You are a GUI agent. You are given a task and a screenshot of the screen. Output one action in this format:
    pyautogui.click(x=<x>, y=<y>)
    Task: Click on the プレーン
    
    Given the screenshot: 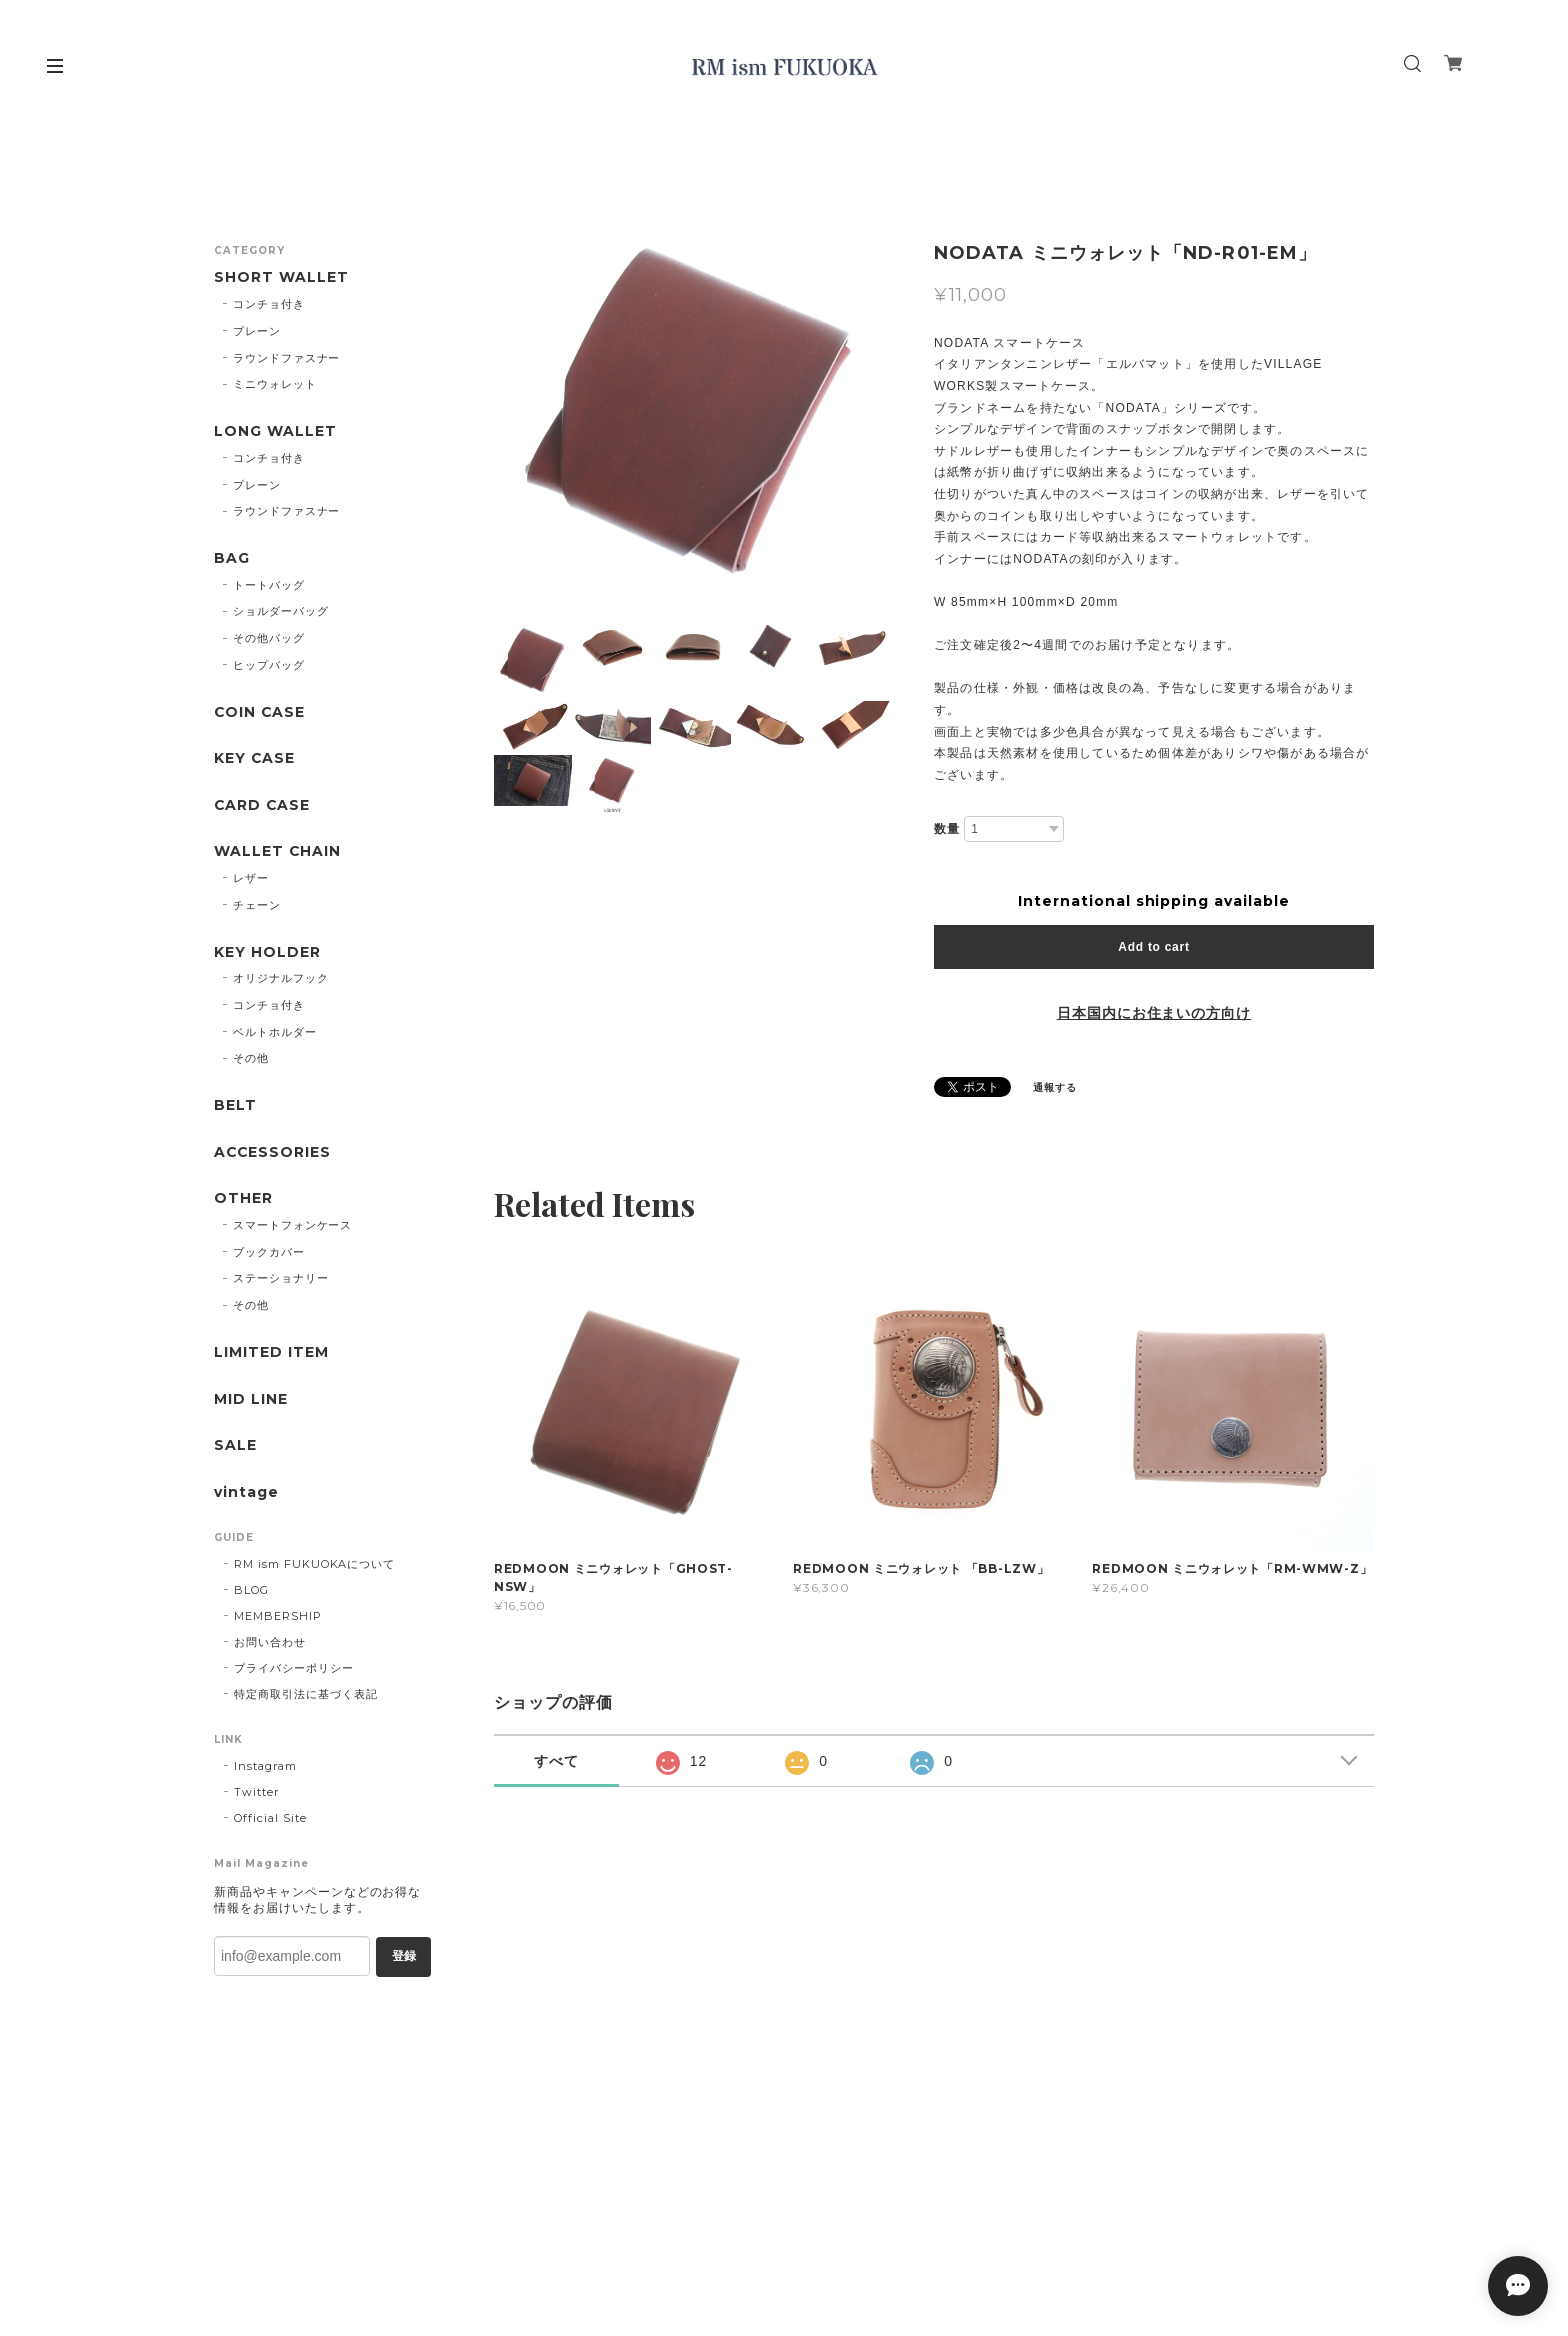 What is the action you would take?
    pyautogui.click(x=257, y=331)
    